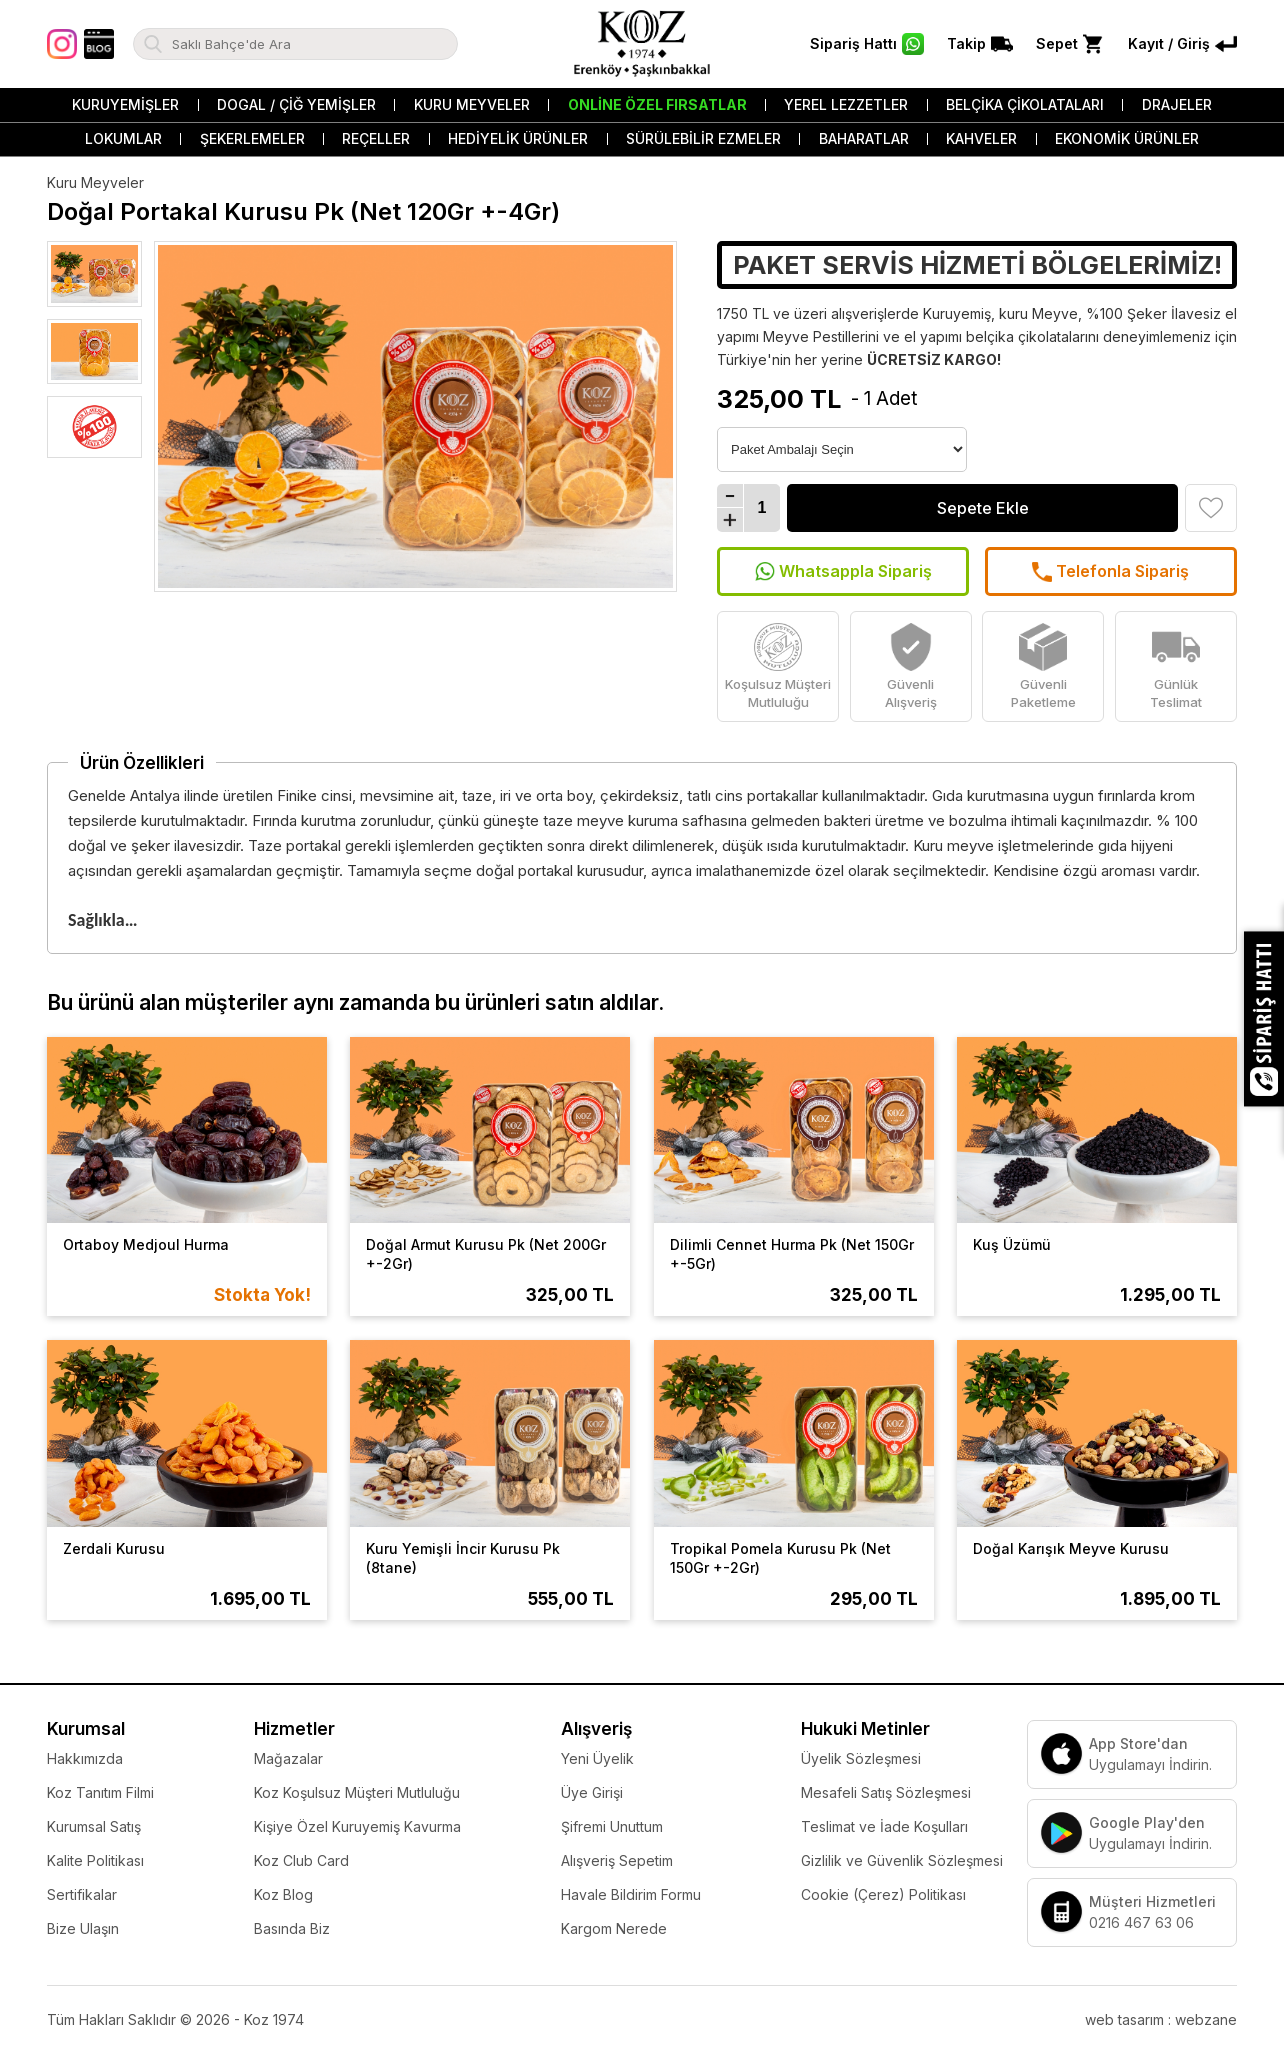 The height and width of the screenshot is (2059, 1284). I want to click on Şekerlemeler, so click(252, 138).